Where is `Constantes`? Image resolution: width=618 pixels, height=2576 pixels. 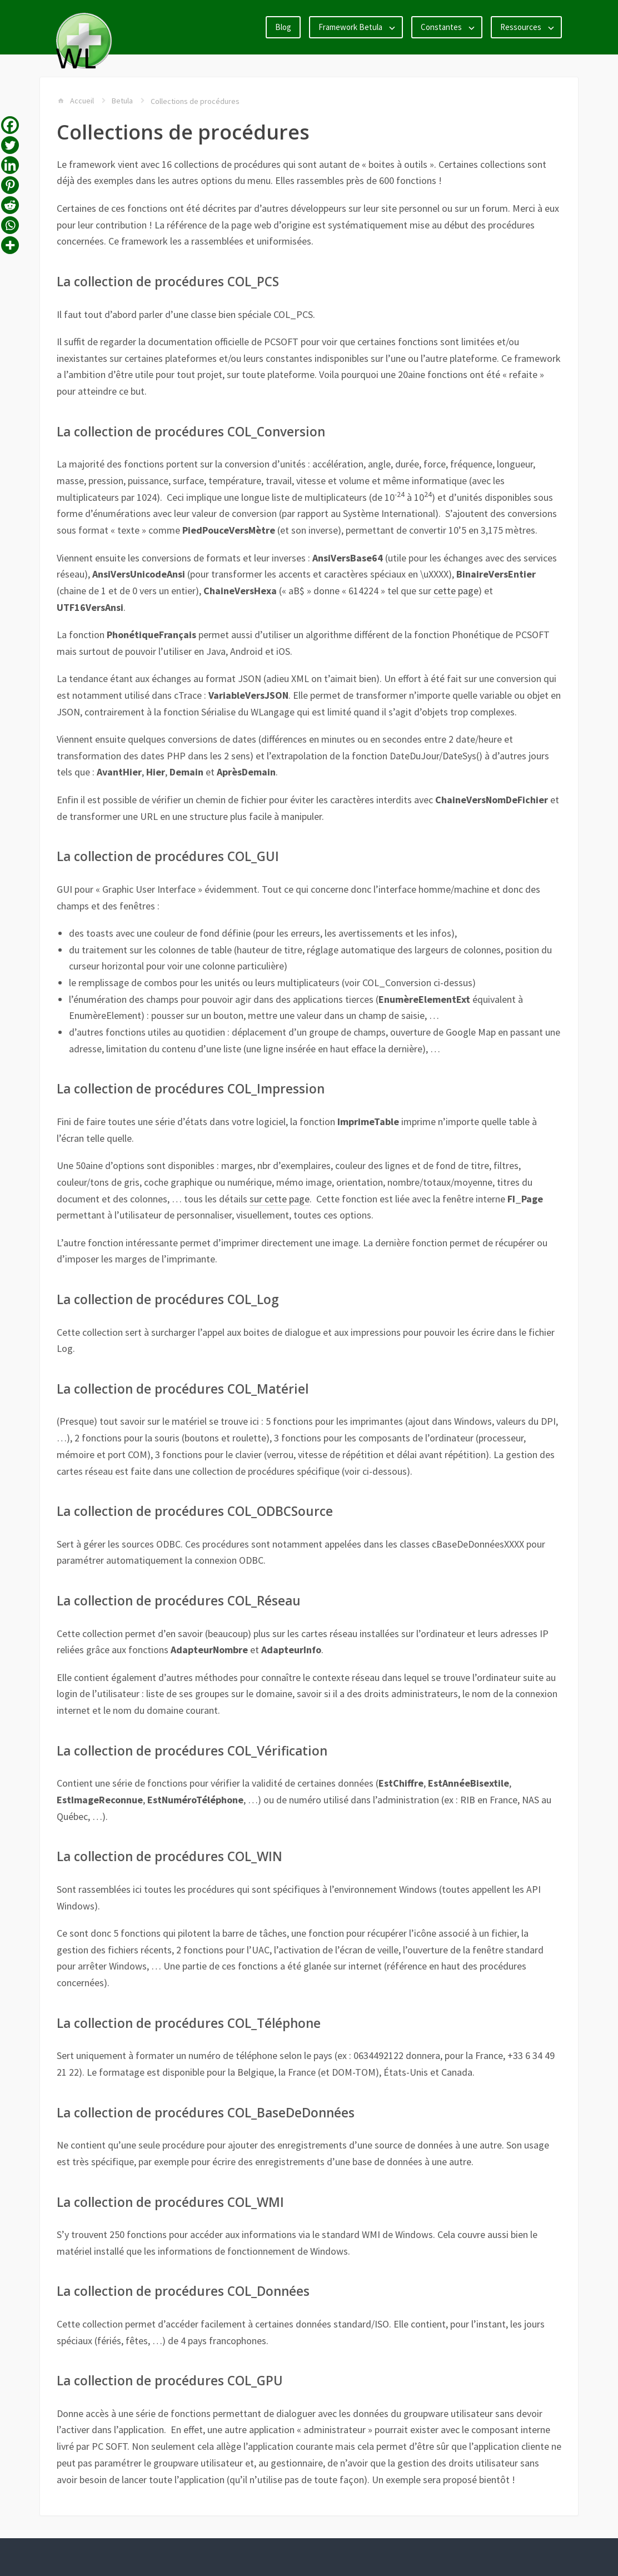 Constantes is located at coordinates (441, 27).